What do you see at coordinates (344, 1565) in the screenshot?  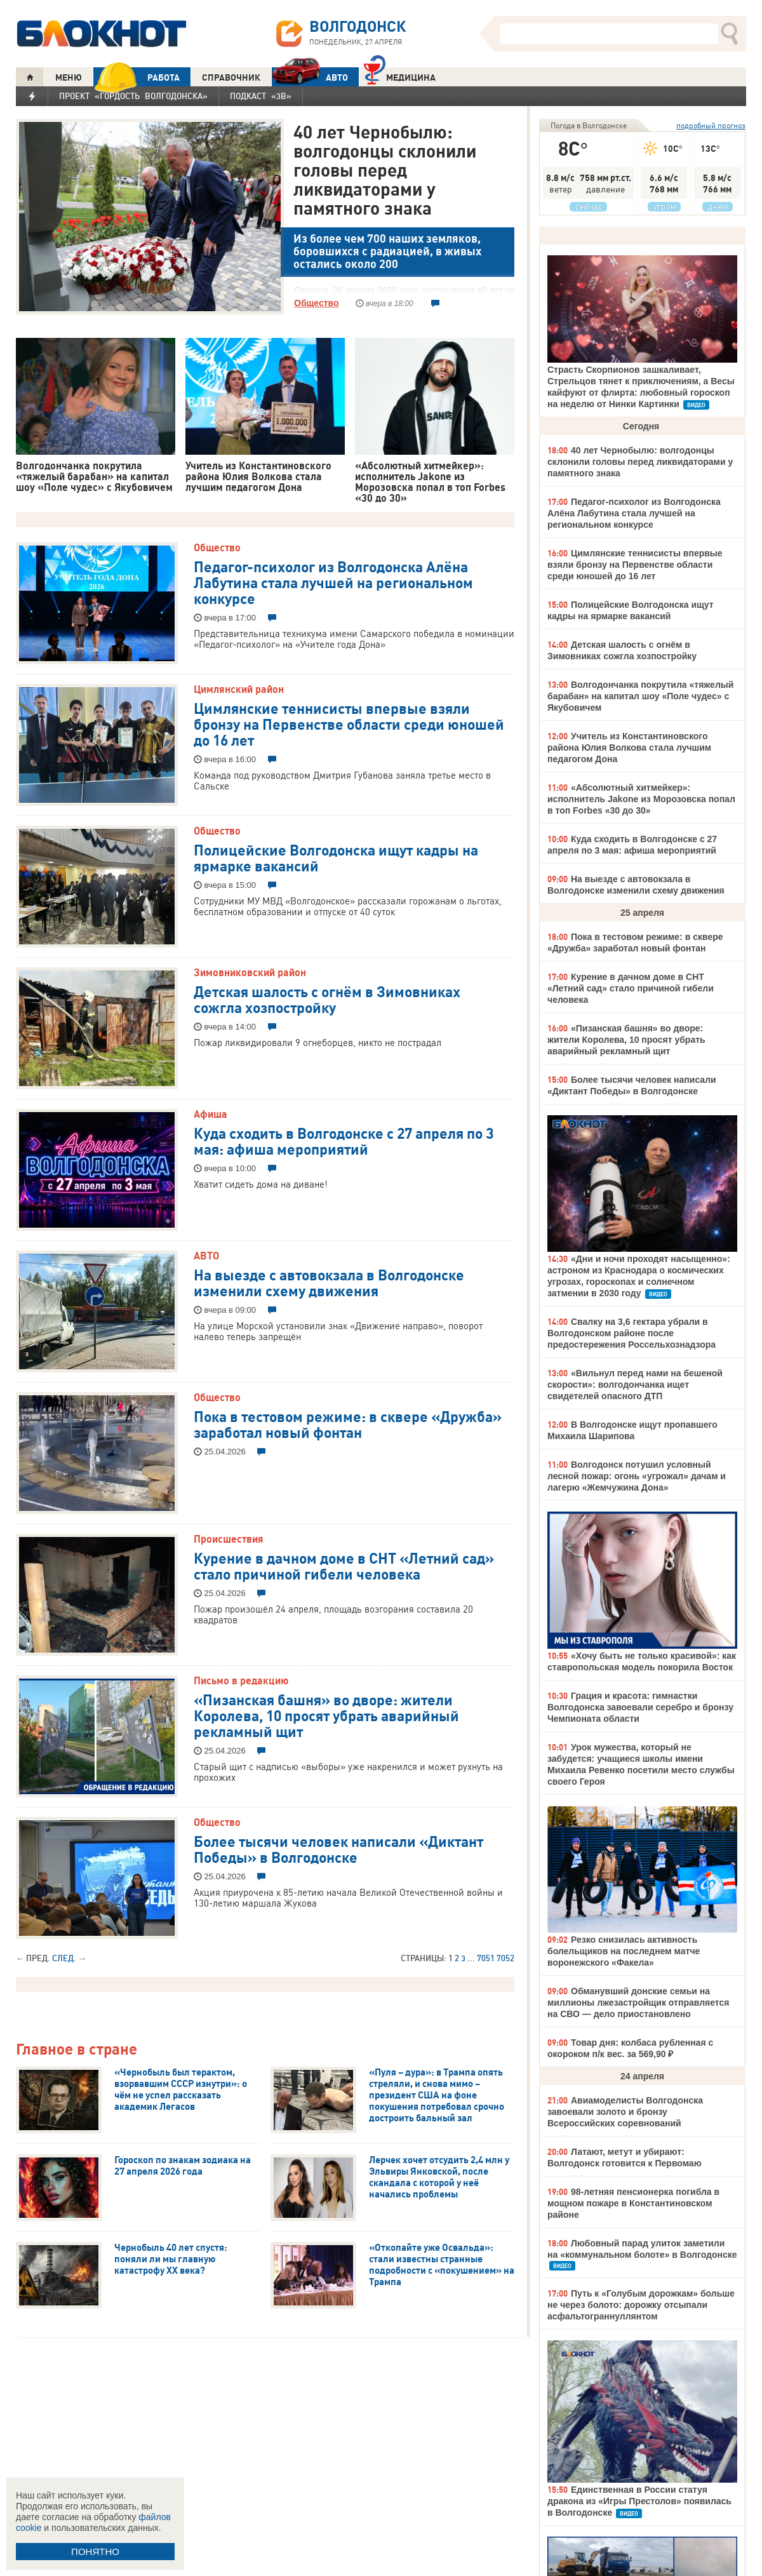 I see `Курение в дачном доме в СНТ «Летний сад» стало причиной гибели человека` at bounding box center [344, 1565].